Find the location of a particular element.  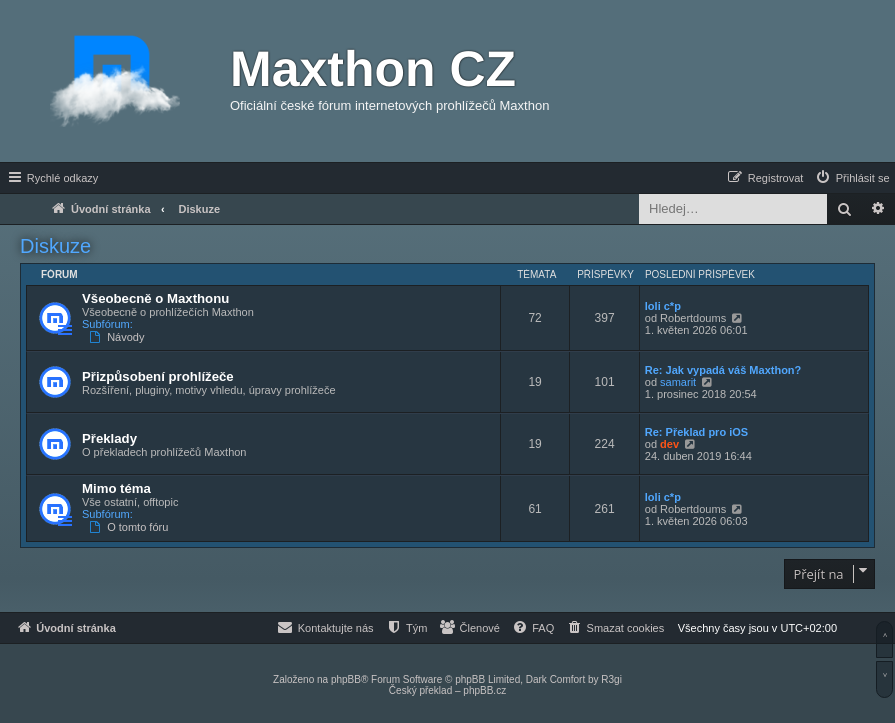

Re: Překlad pro iOS is located at coordinates (696, 432).